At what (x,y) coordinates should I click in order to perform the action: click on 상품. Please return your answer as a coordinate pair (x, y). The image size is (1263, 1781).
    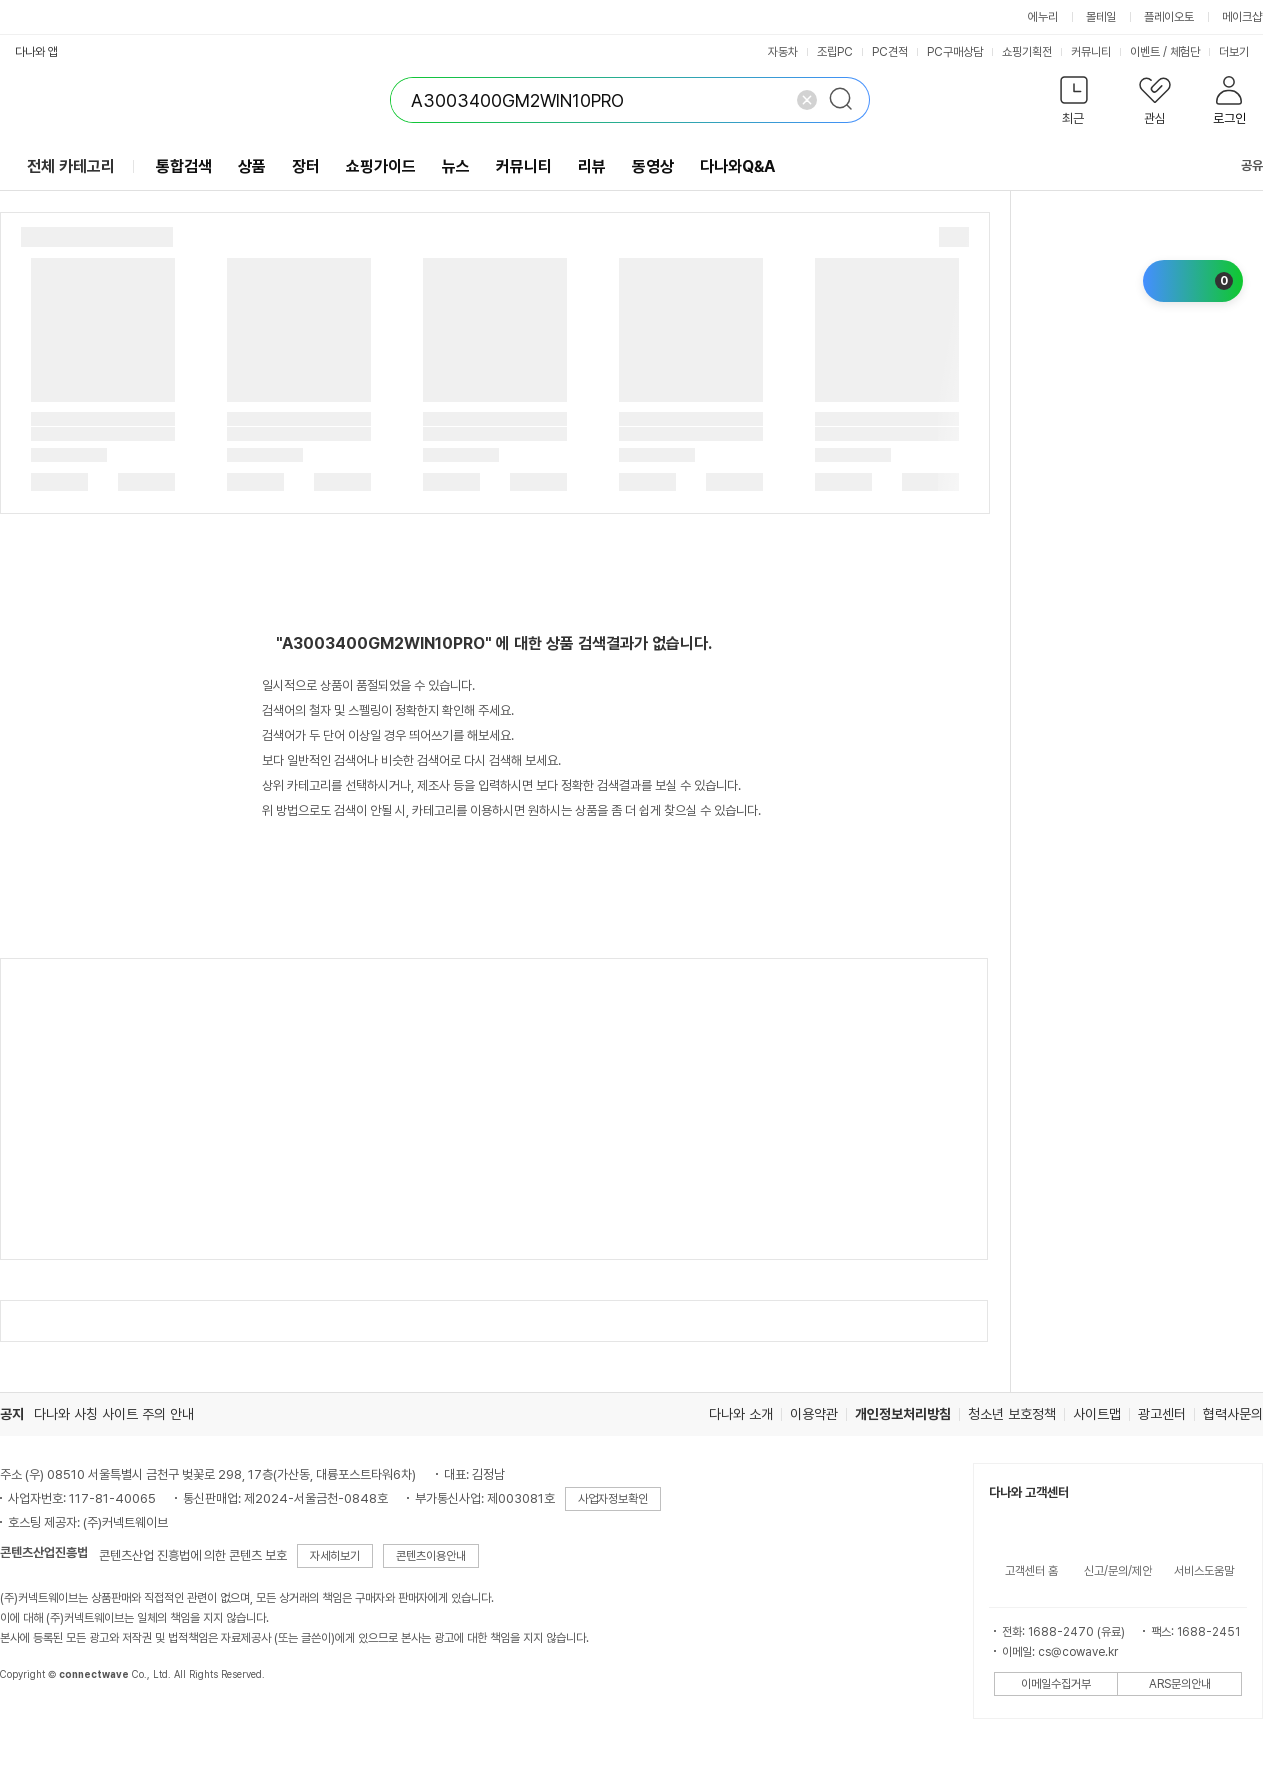
    Looking at the image, I should click on (252, 166).